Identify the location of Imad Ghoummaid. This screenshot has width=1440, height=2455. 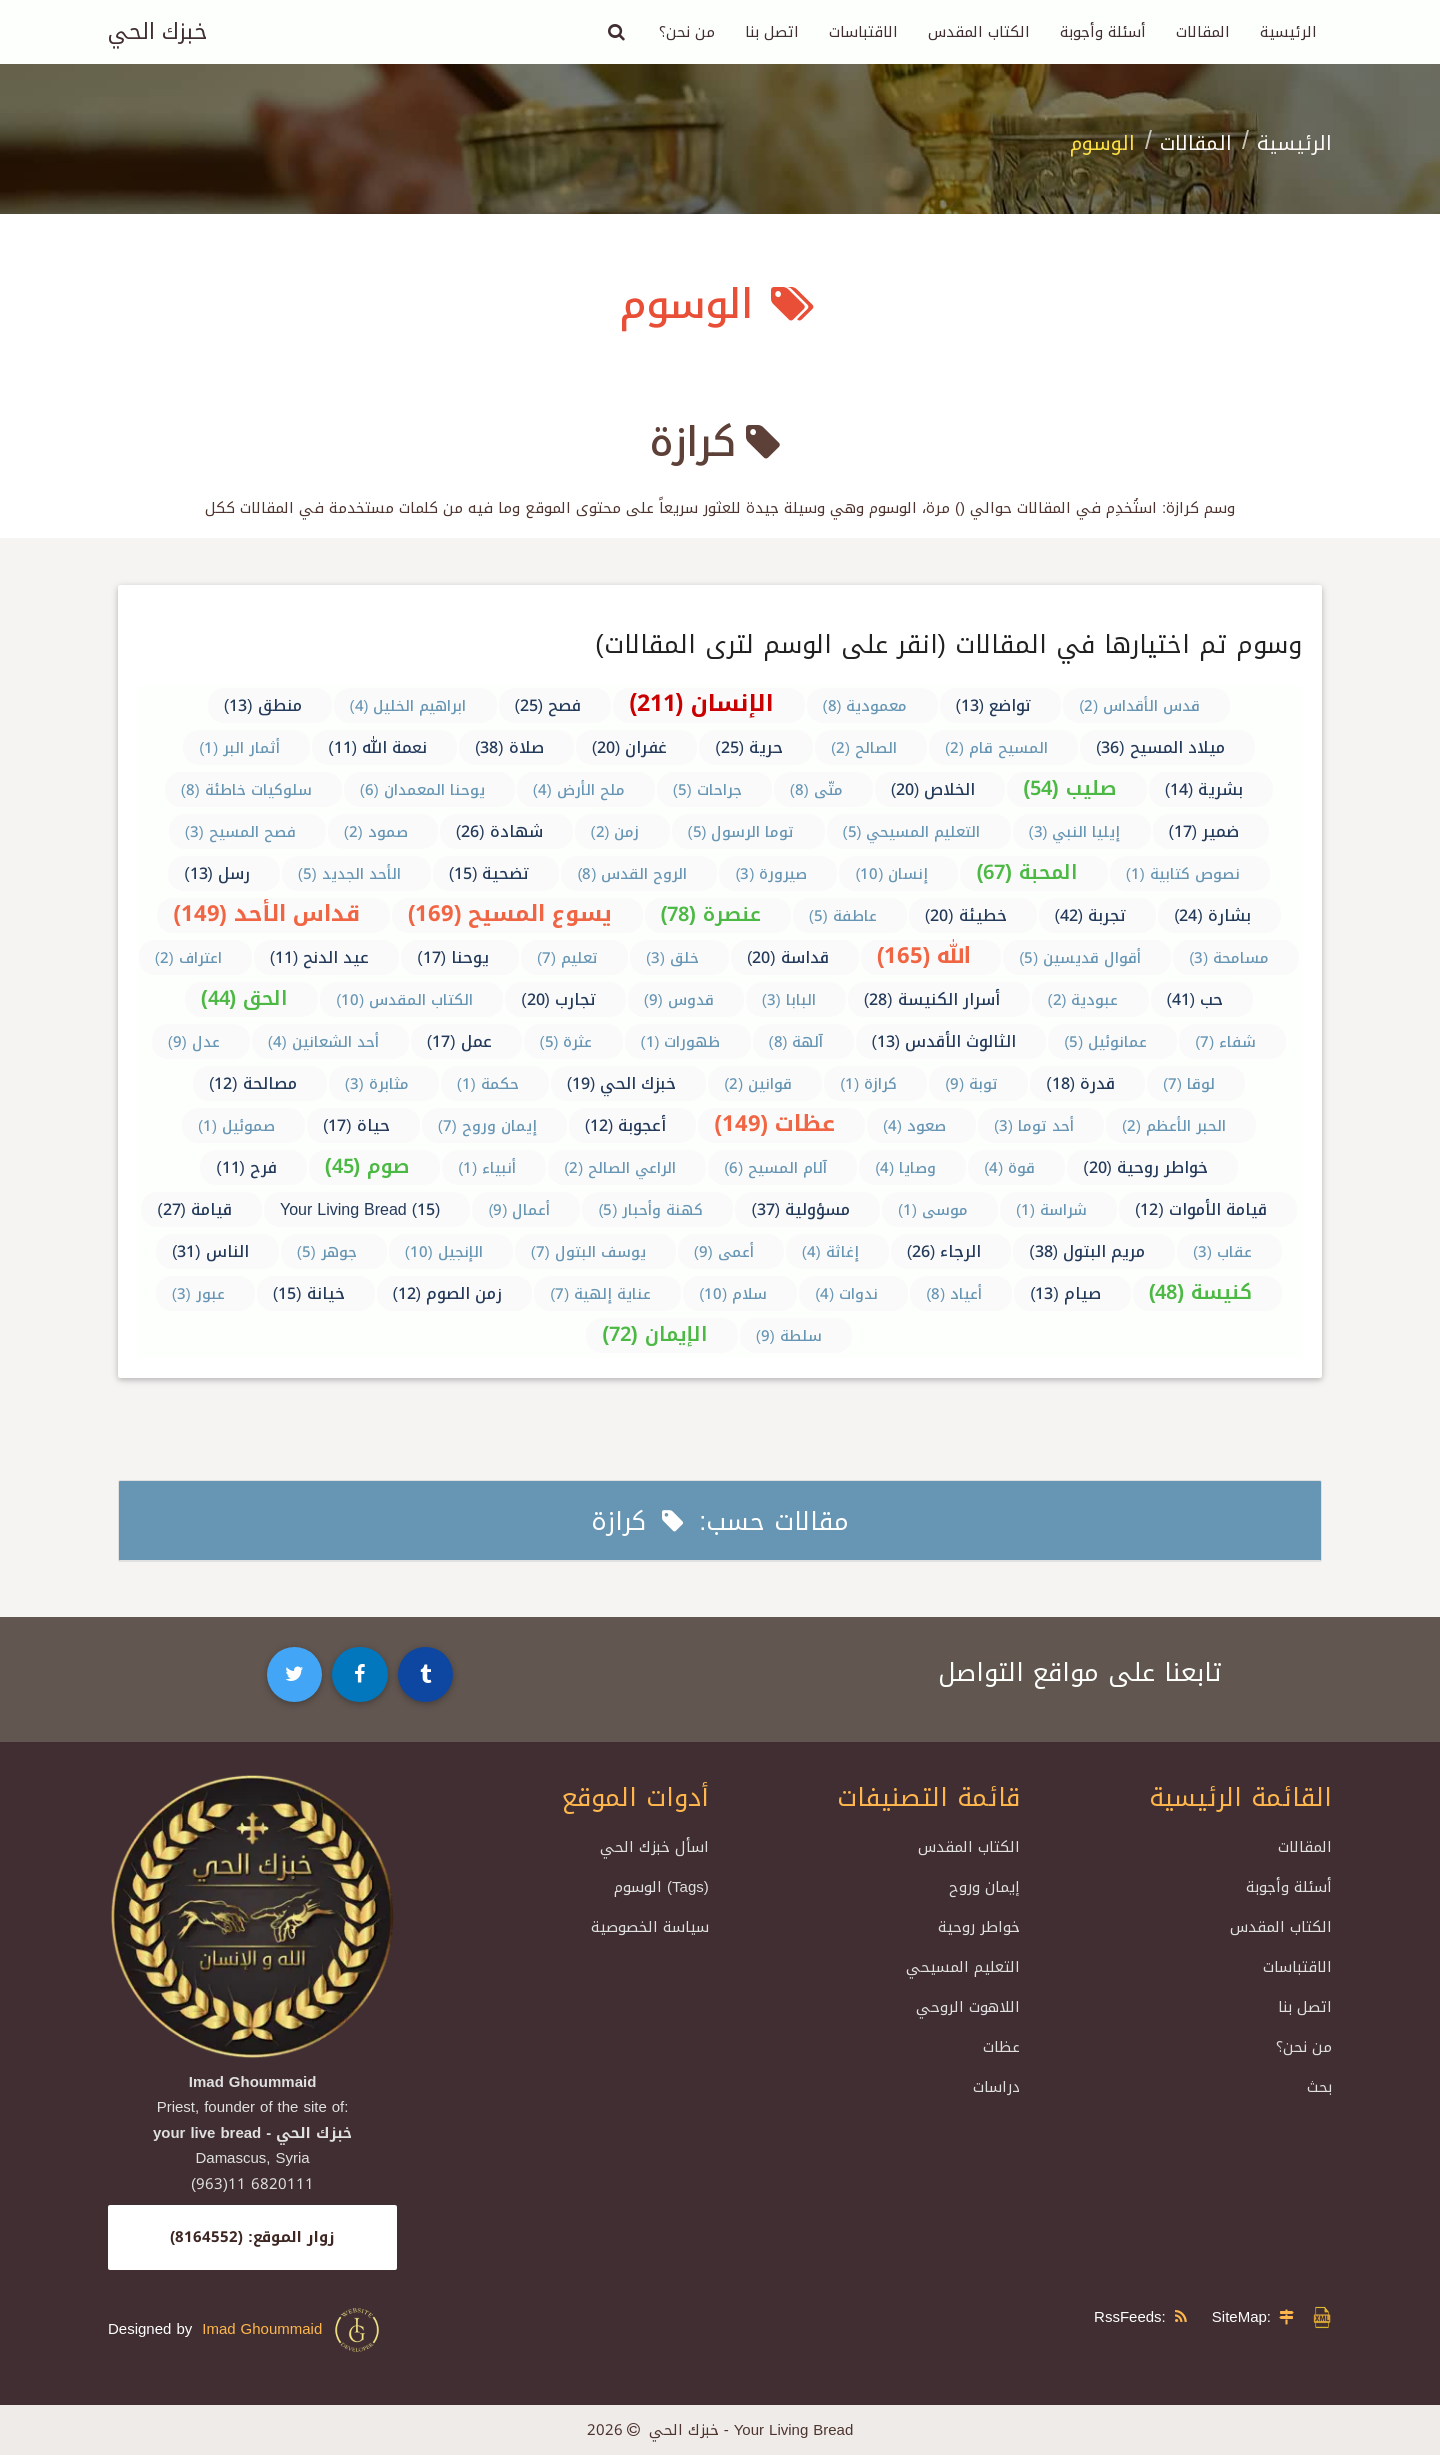
(292, 2330).